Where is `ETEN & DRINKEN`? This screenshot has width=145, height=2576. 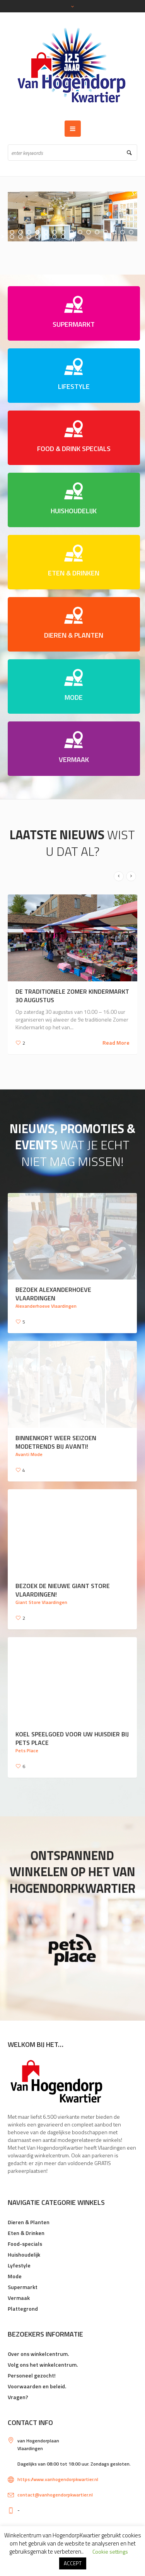
ETEN & DRINKEN is located at coordinates (73, 573).